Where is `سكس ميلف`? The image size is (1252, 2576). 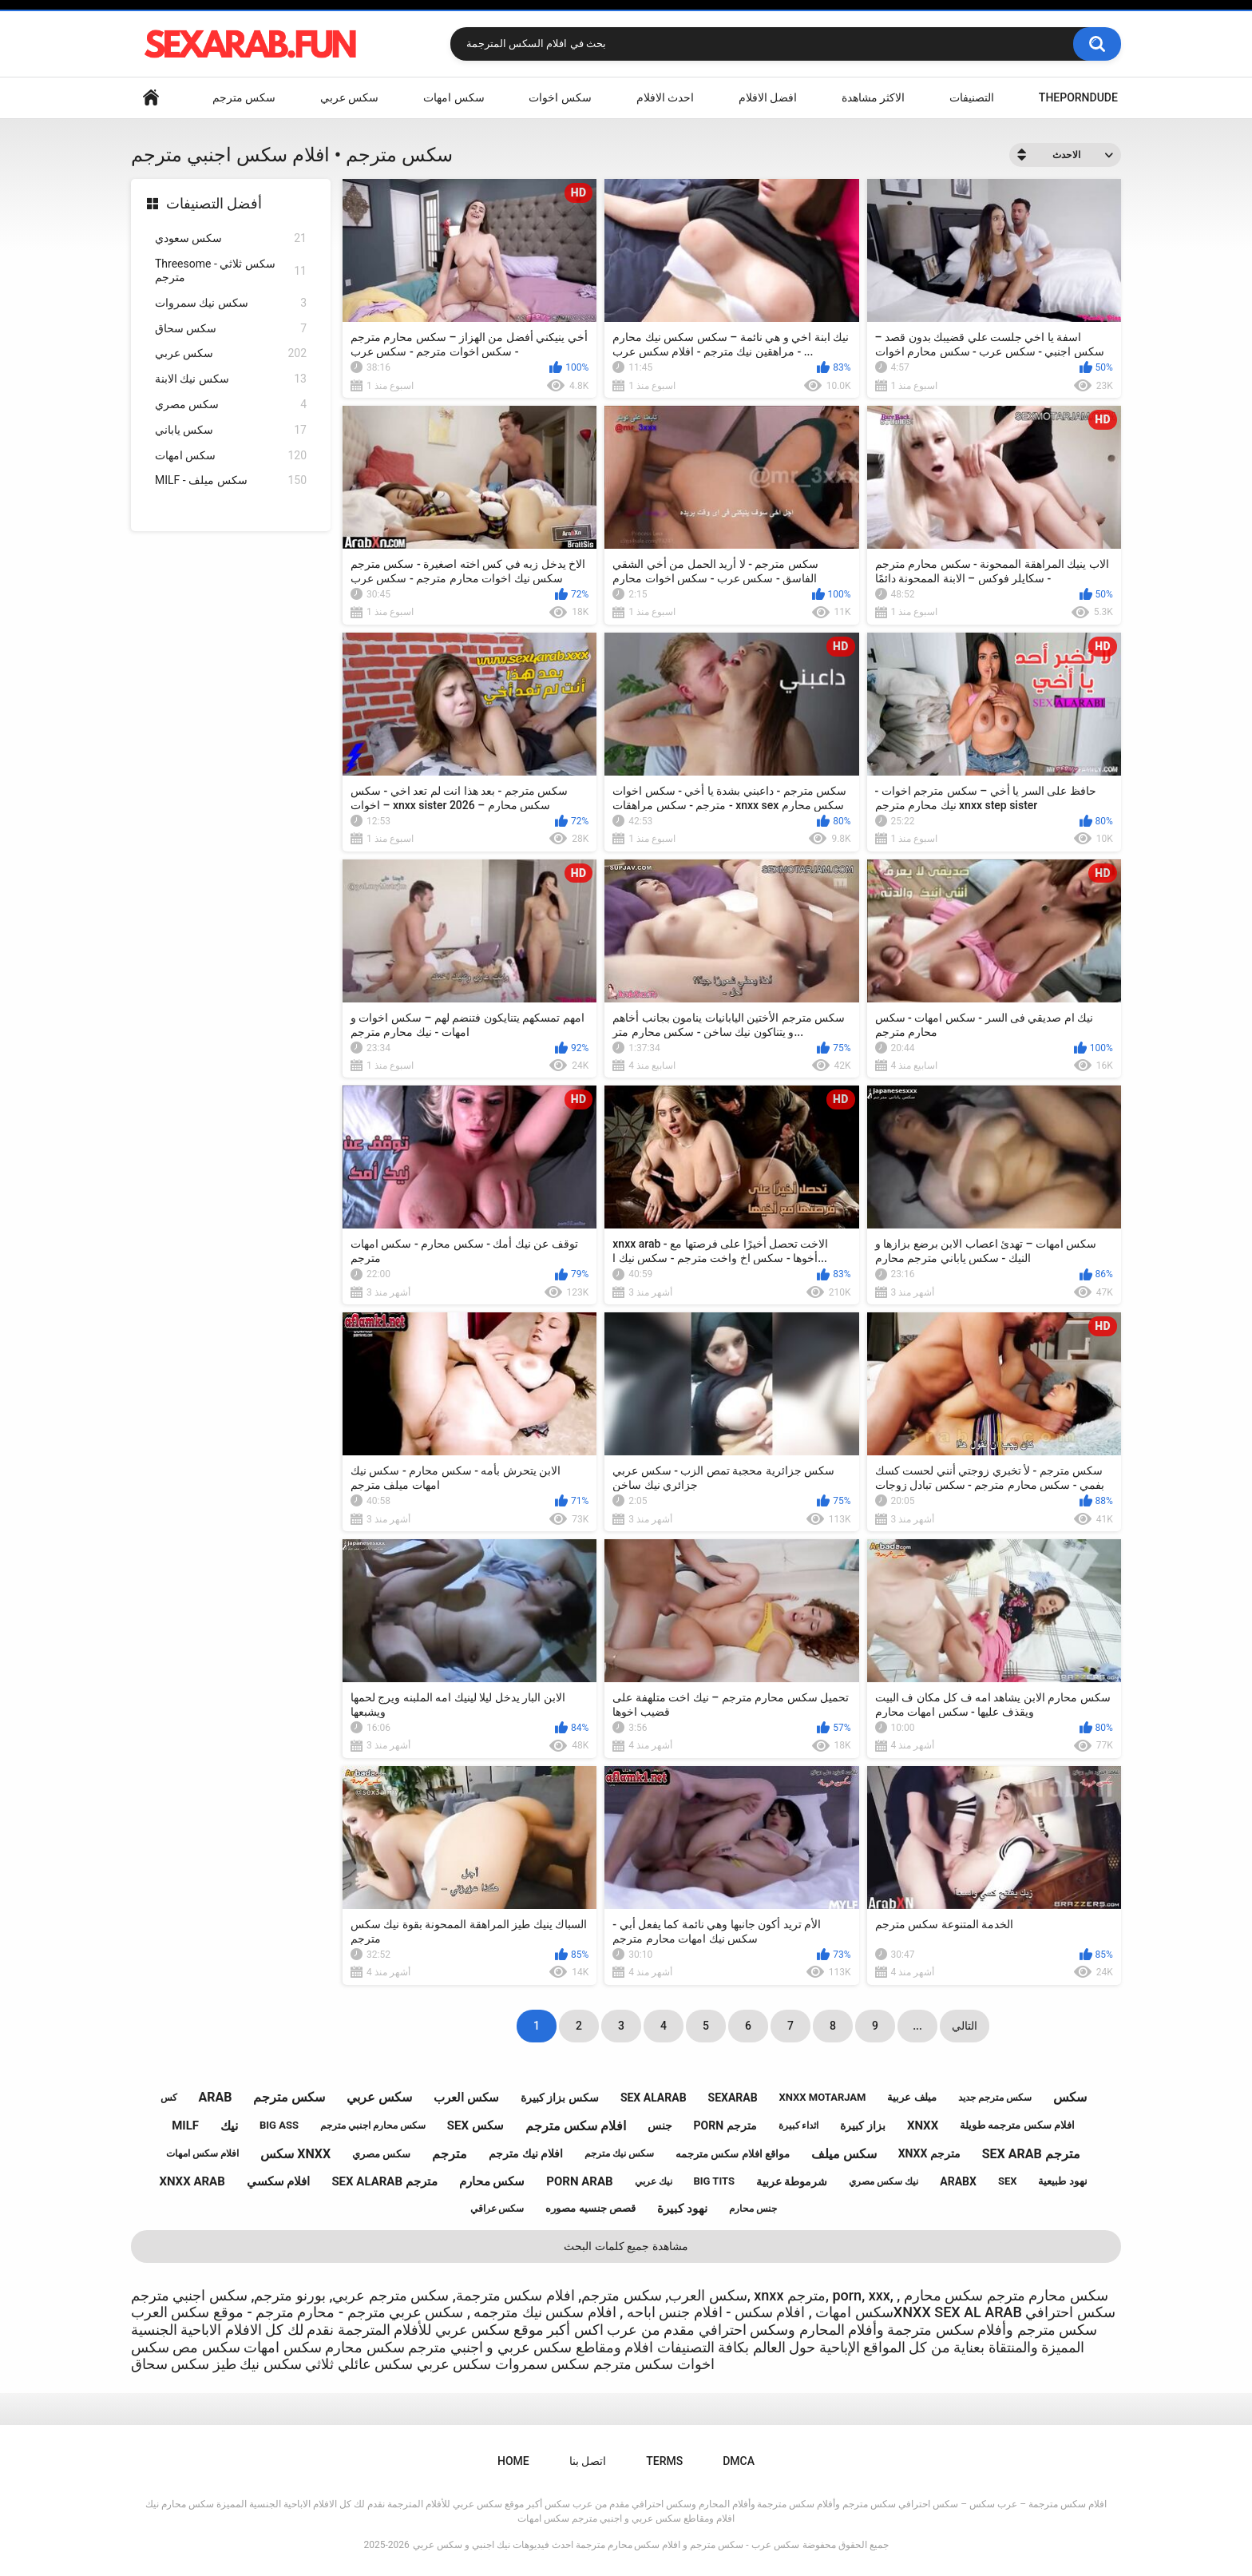 سكس ميلف is located at coordinates (844, 2153).